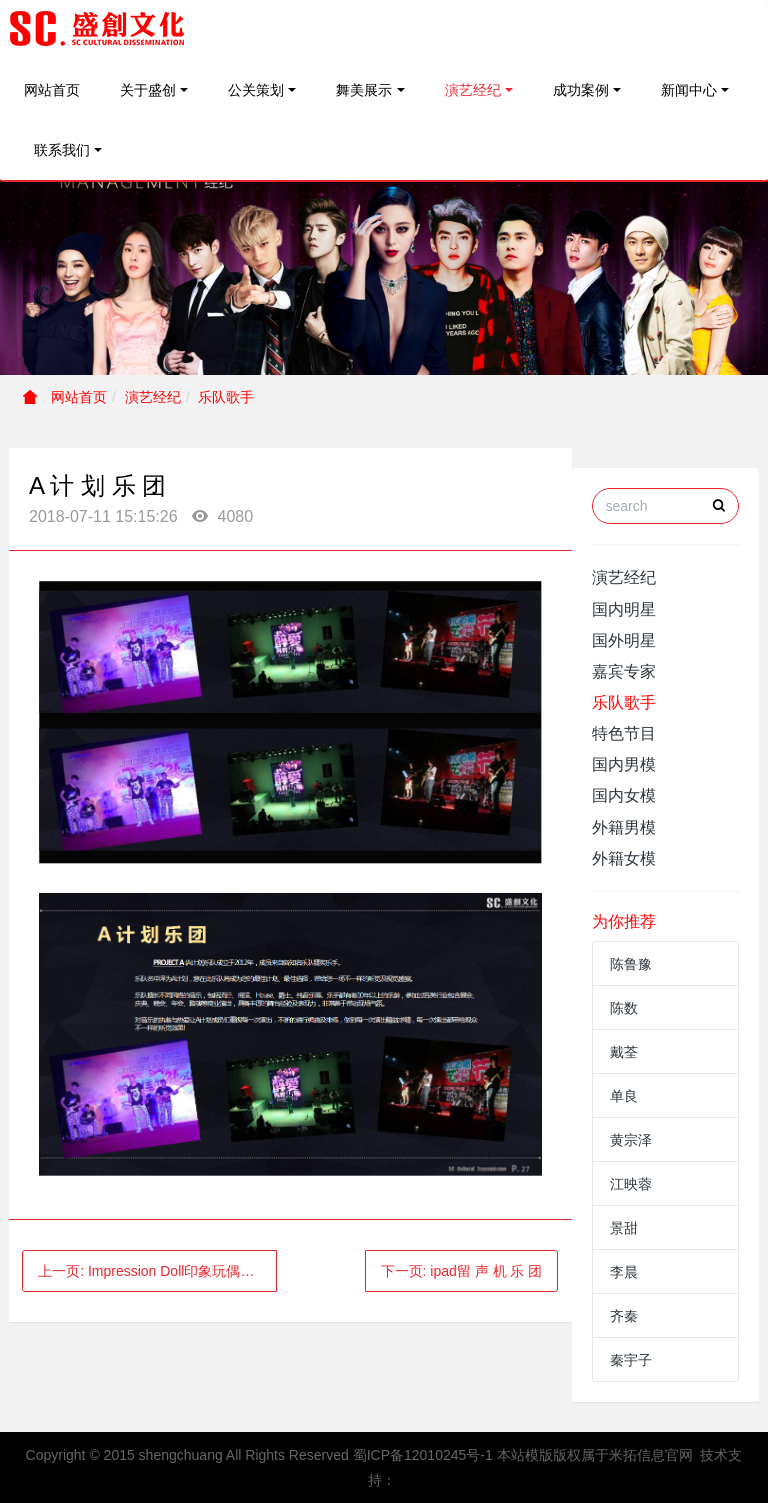 This screenshot has width=768, height=1503. What do you see at coordinates (581, 90) in the screenshot?
I see `成功案例` at bounding box center [581, 90].